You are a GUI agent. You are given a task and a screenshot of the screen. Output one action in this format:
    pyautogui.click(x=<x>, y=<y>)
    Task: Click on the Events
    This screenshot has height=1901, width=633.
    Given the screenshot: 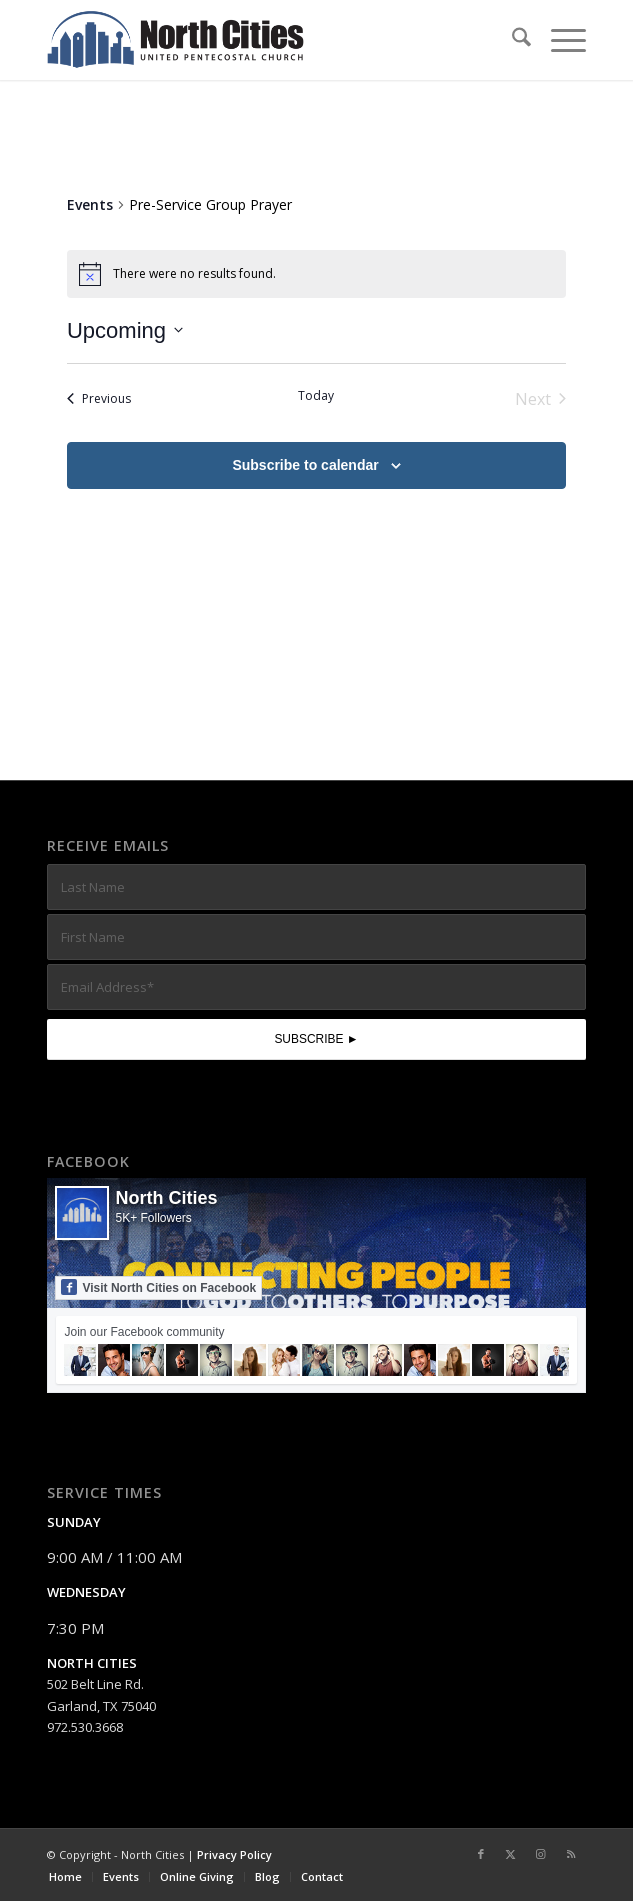 What is the action you would take?
    pyautogui.click(x=90, y=204)
    